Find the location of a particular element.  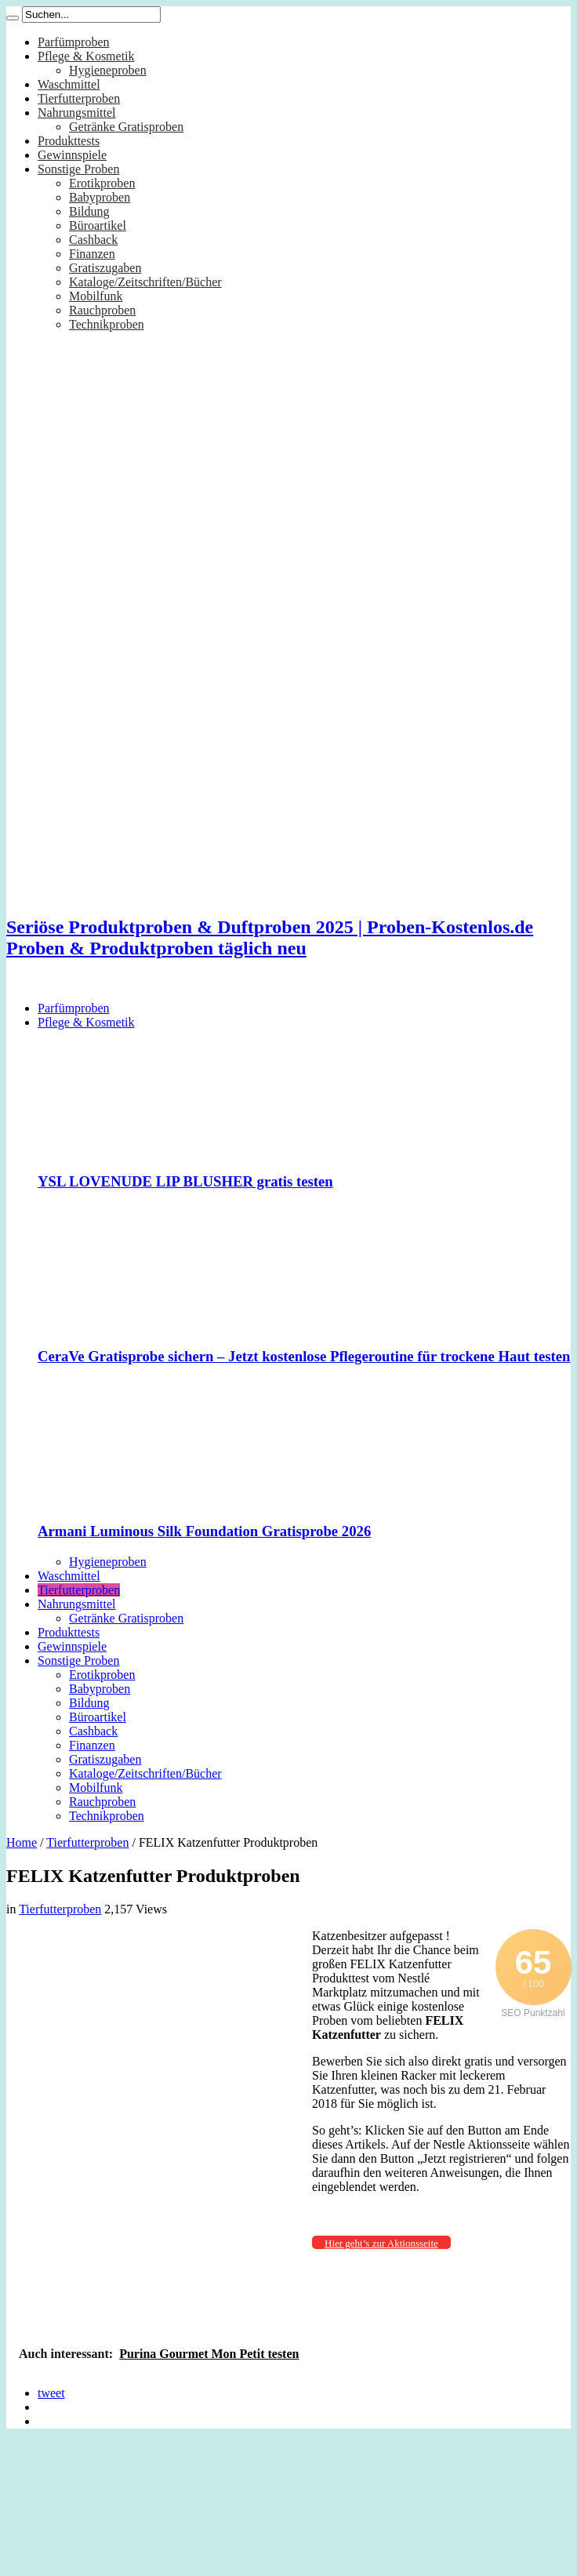

Gewinnspiele is located at coordinates (72, 155).